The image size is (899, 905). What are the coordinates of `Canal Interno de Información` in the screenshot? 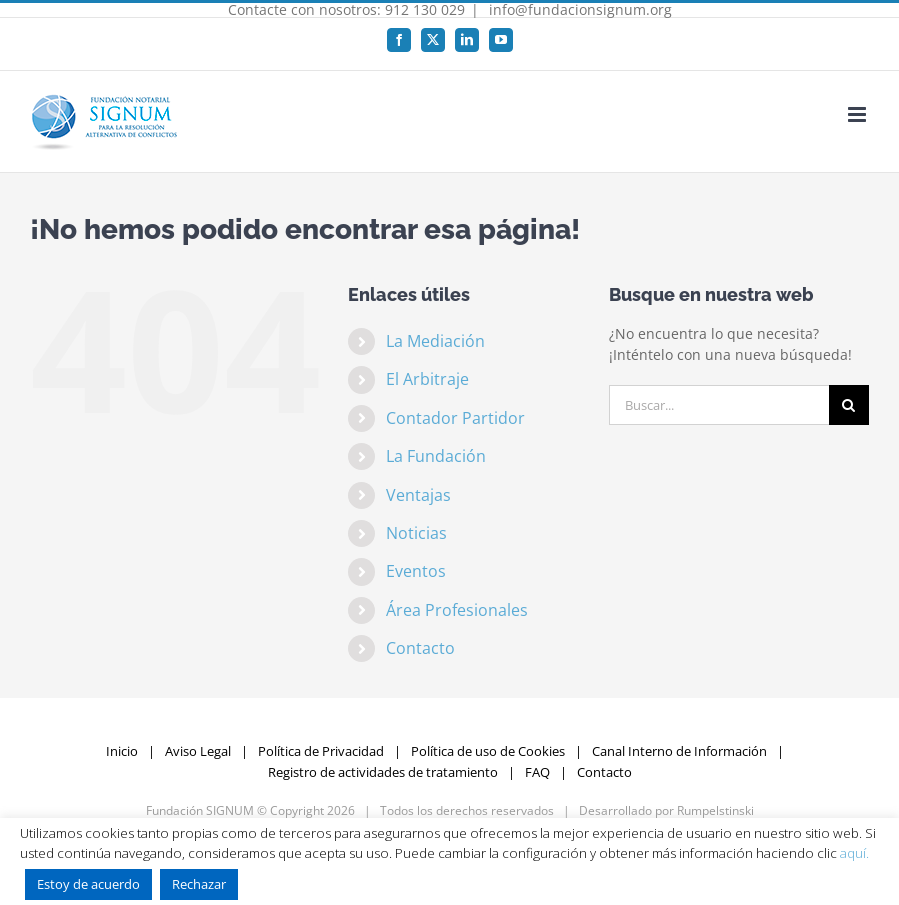 It's located at (679, 751).